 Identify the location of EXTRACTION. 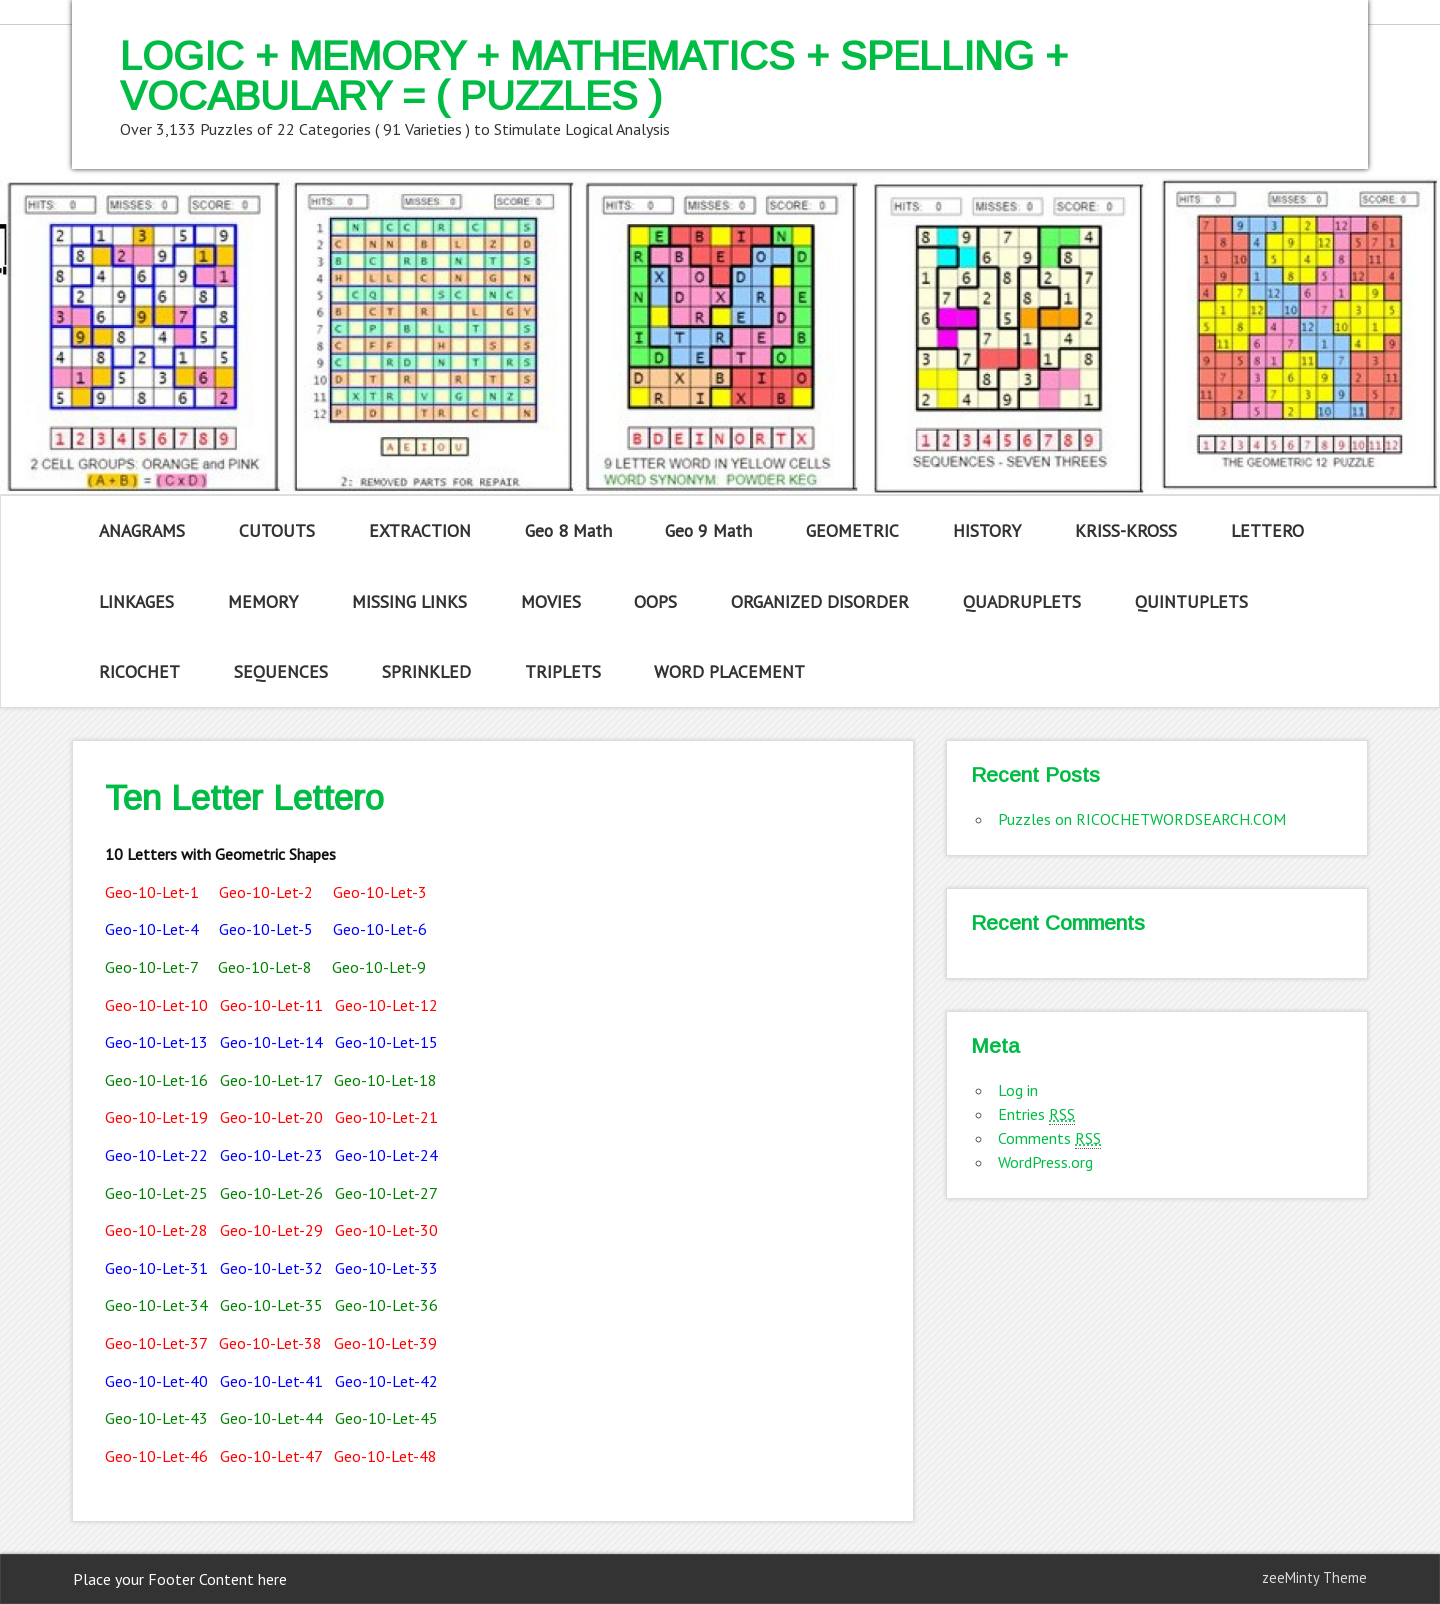
(420, 530).